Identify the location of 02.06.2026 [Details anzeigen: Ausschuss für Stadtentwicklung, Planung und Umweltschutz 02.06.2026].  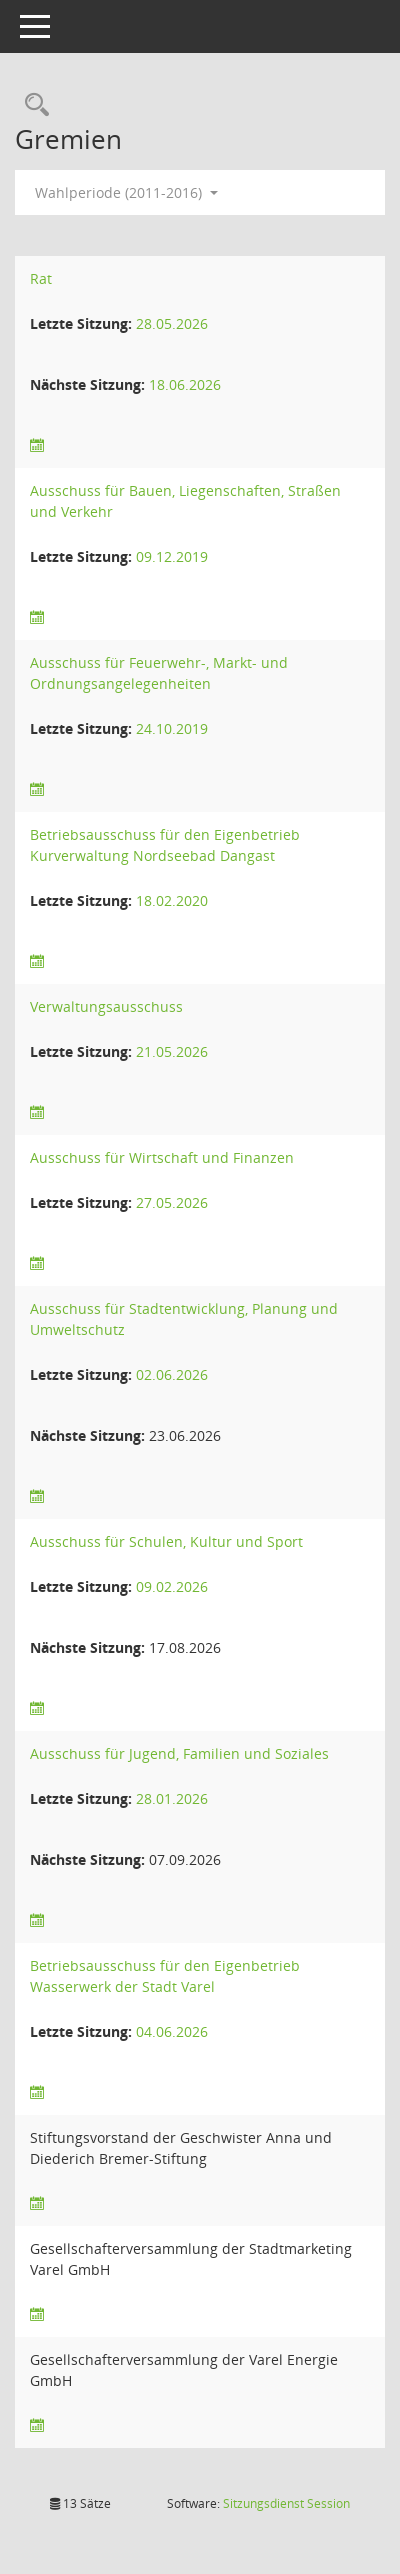
(172, 1374).